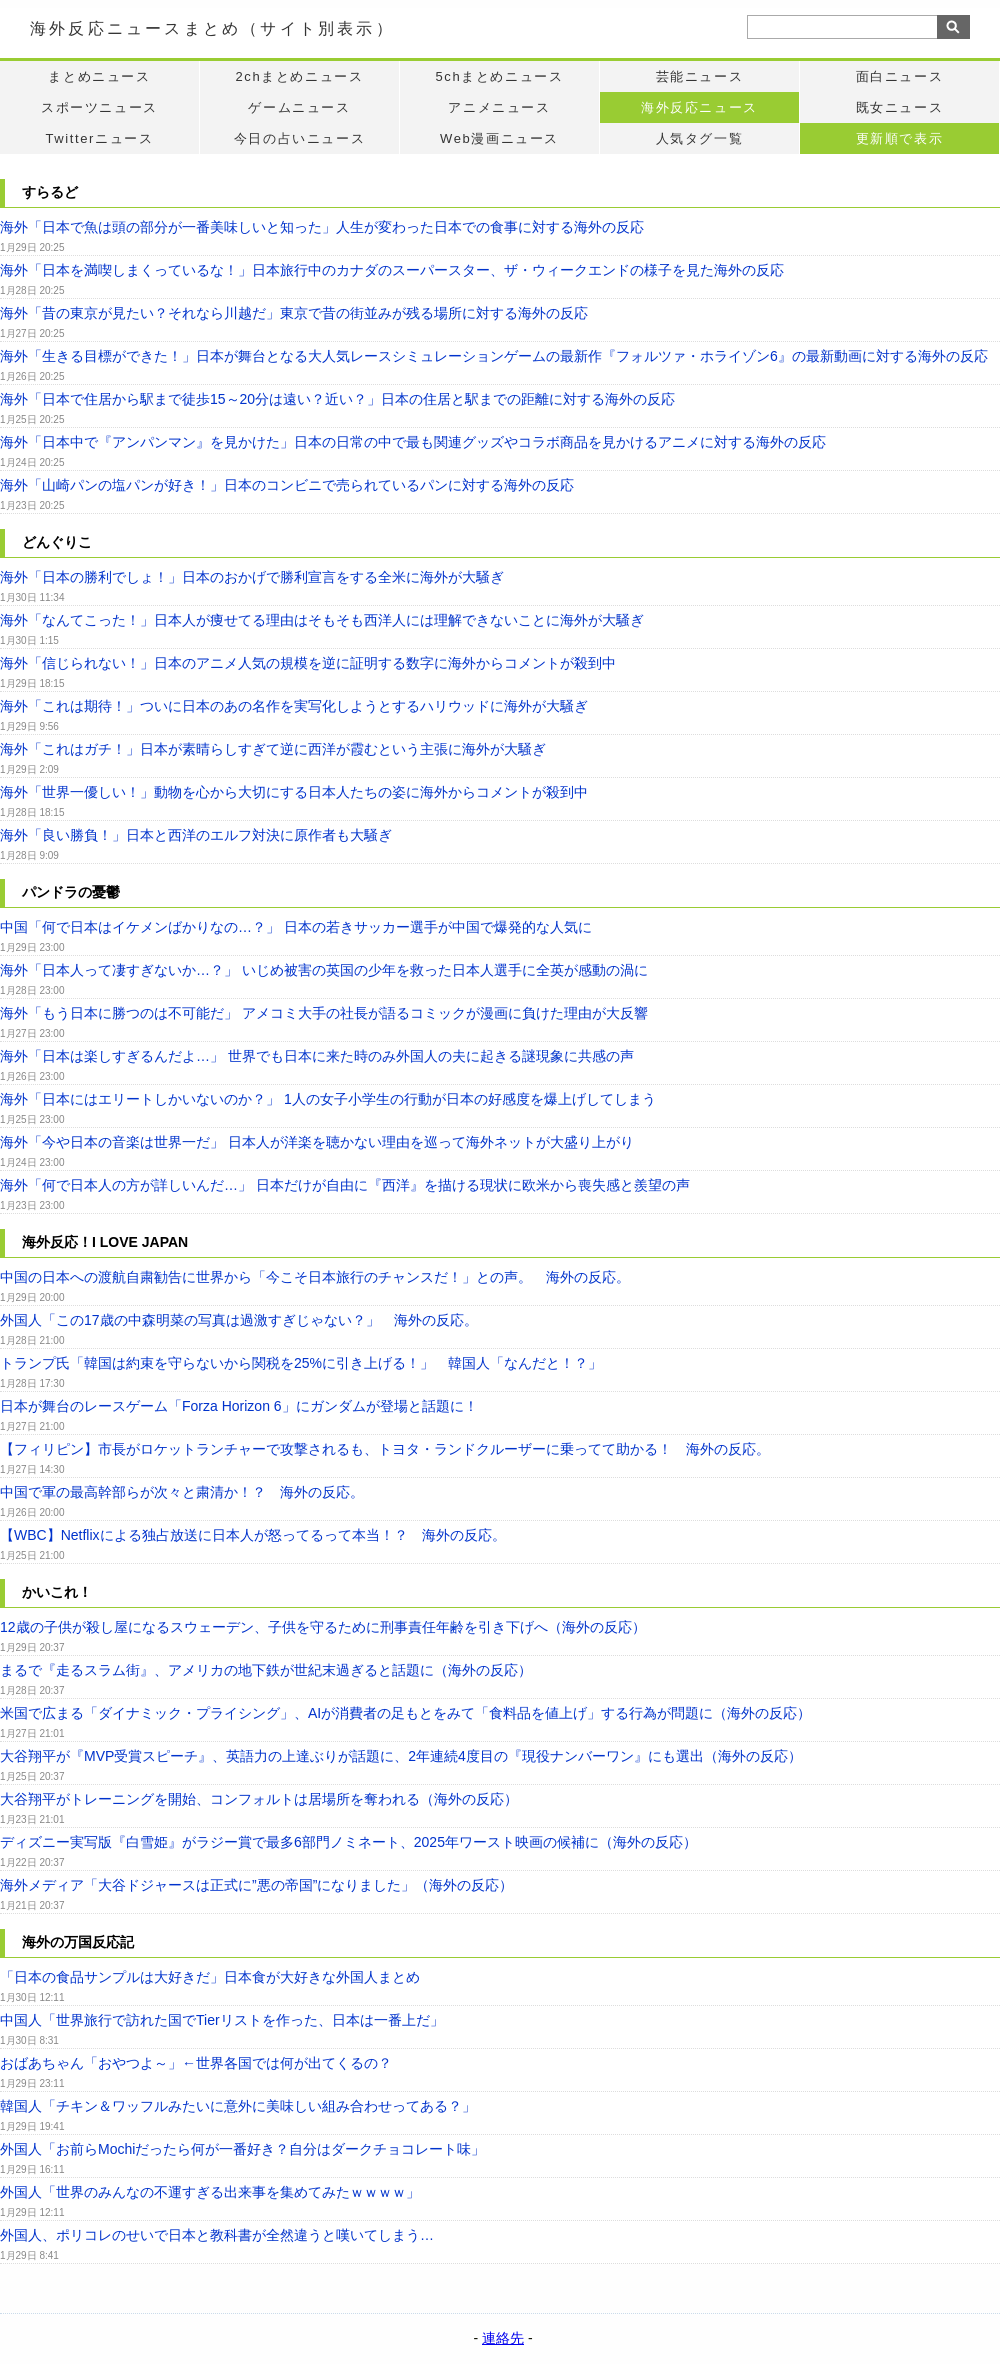  Describe the element at coordinates (210, 2192) in the screenshot. I see `外国人「世界のみんなの不運すぎる出来事を集めてみたｗｗｗｗ」` at that location.